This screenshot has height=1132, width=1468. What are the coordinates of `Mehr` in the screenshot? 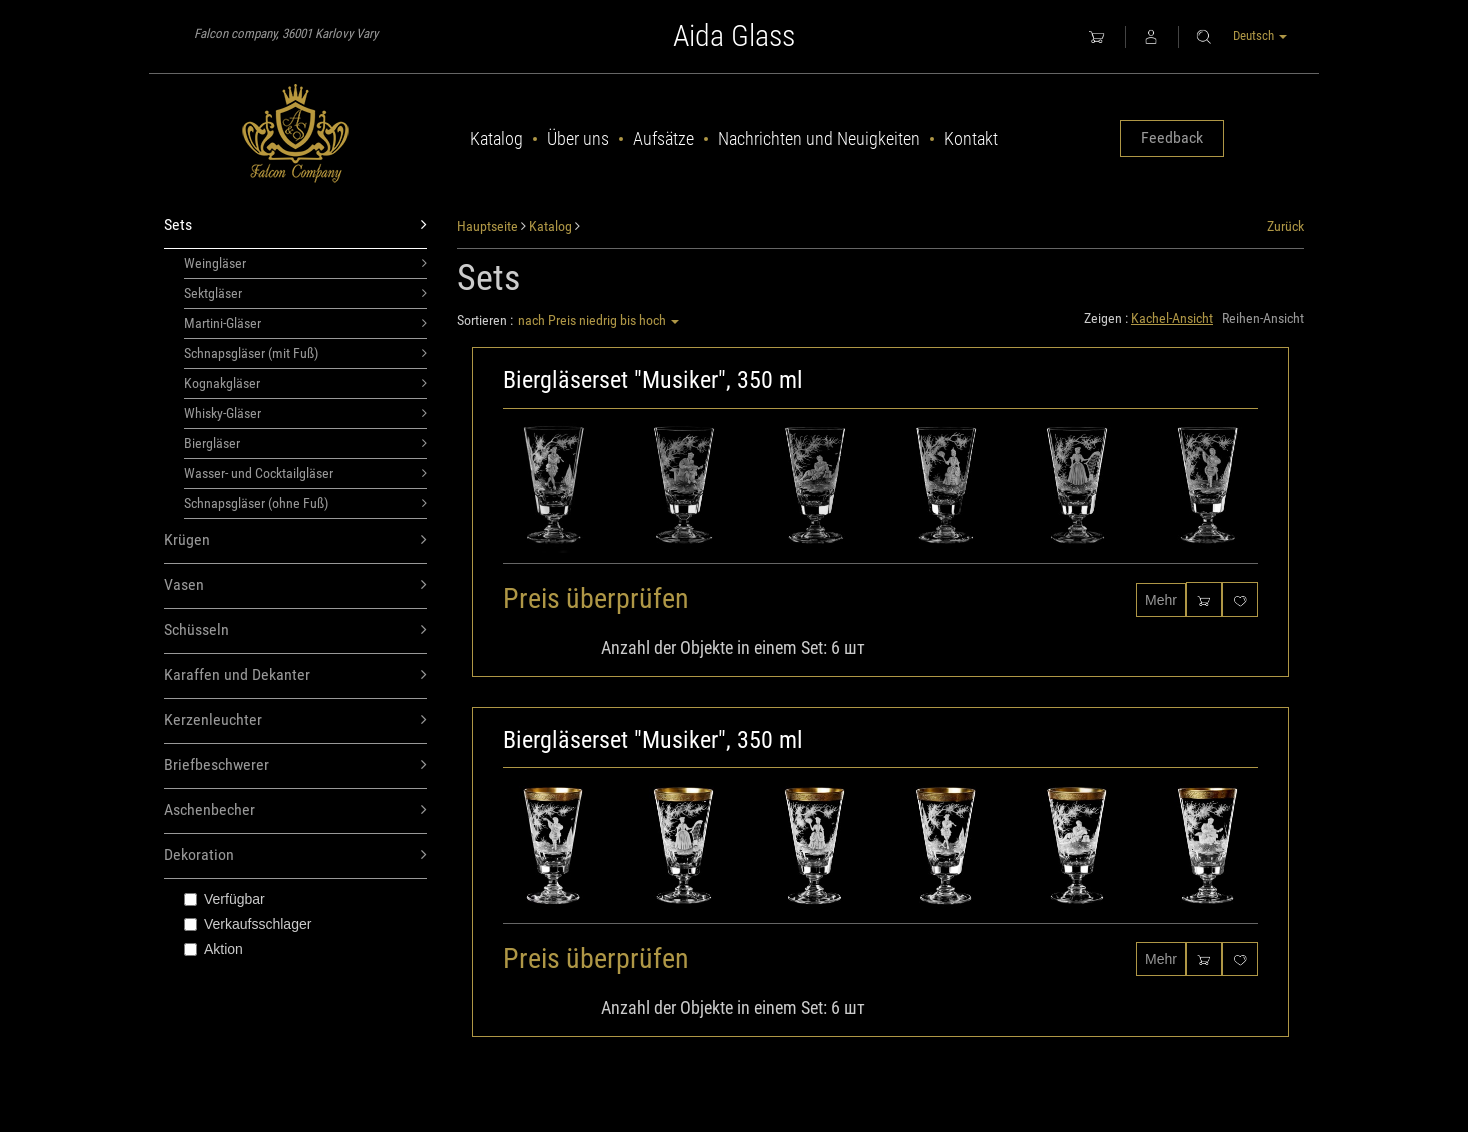 It's located at (1161, 600).